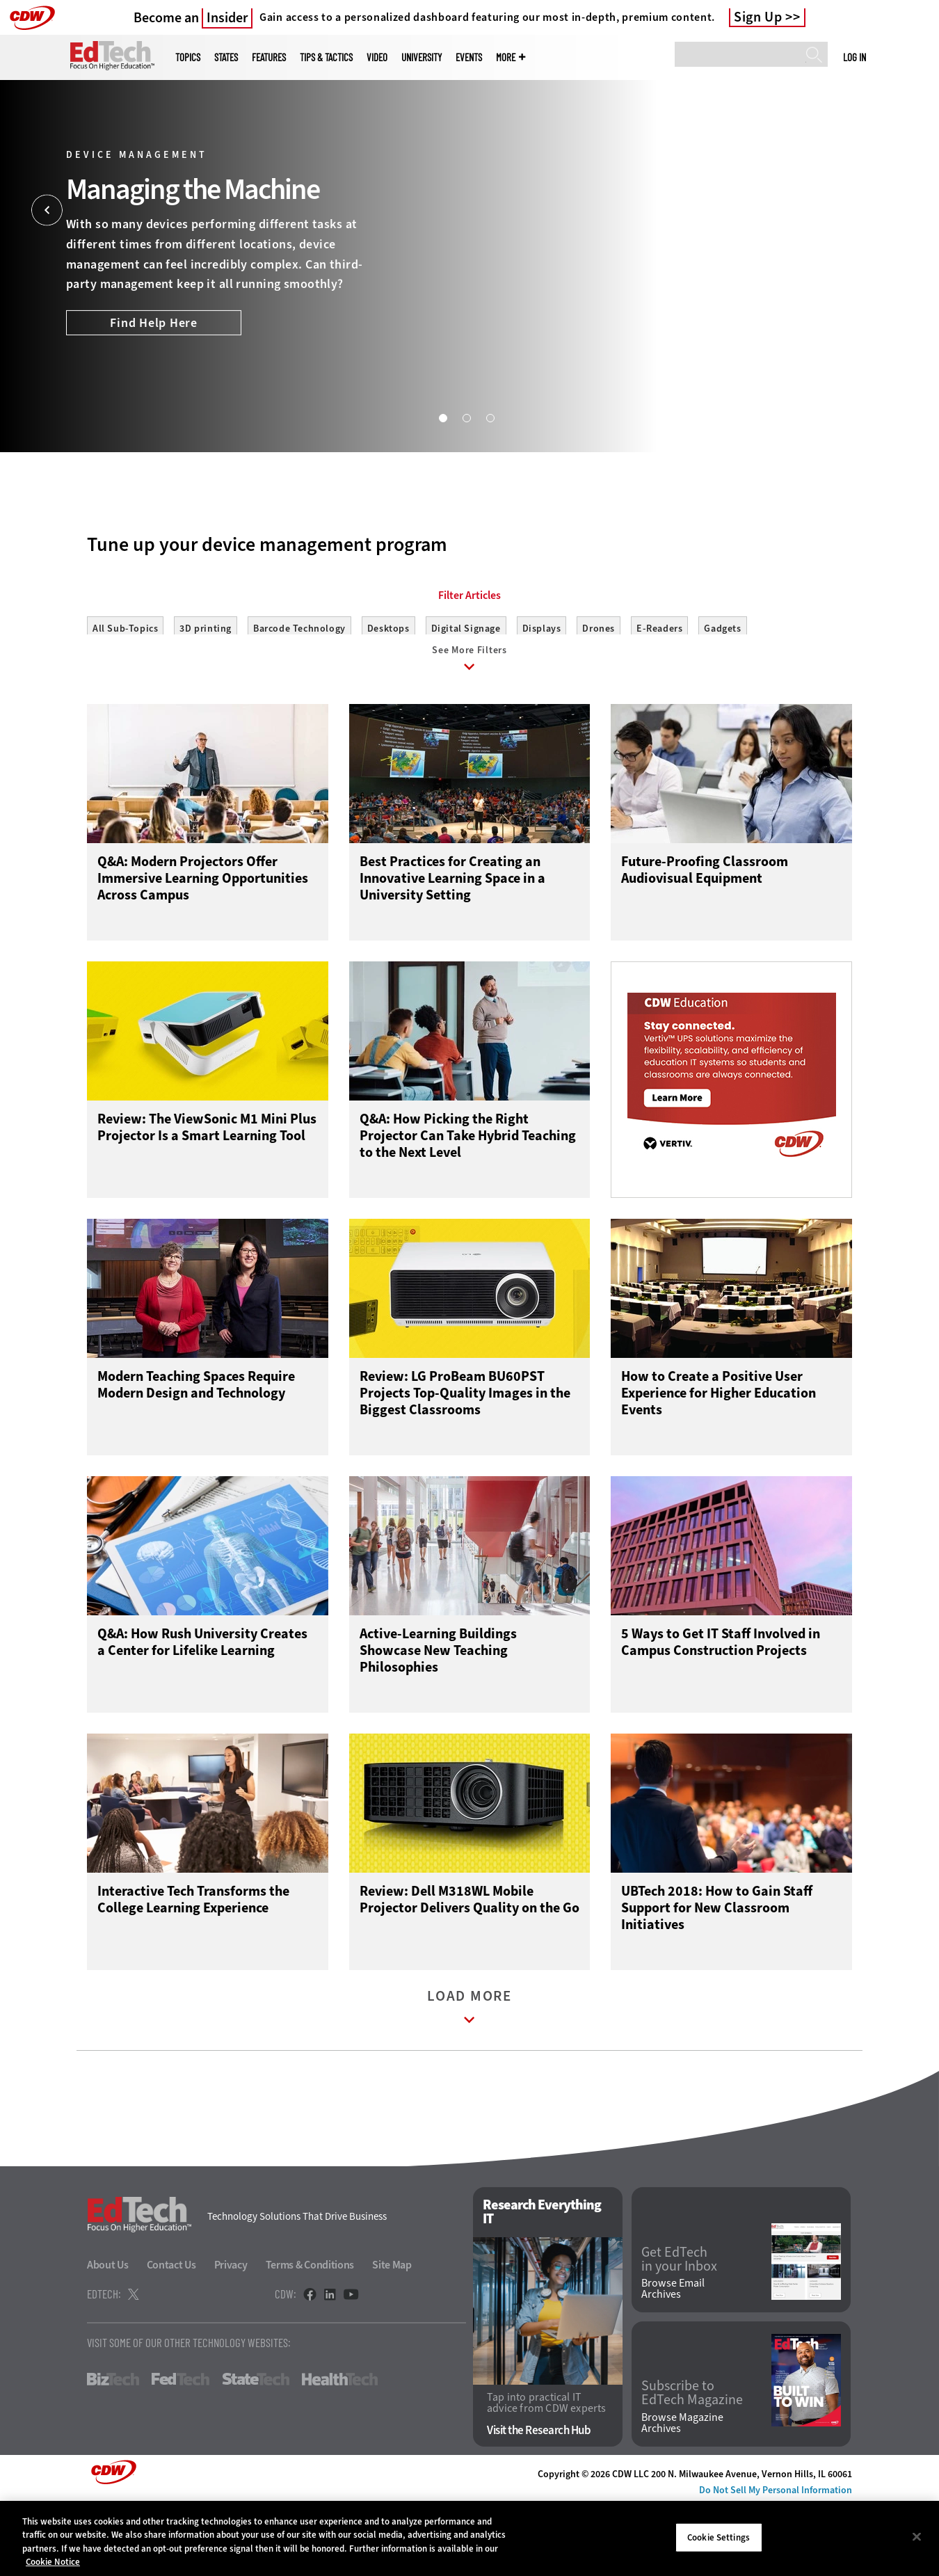  Describe the element at coordinates (231, 2337) in the screenshot. I see `Privacy` at that location.